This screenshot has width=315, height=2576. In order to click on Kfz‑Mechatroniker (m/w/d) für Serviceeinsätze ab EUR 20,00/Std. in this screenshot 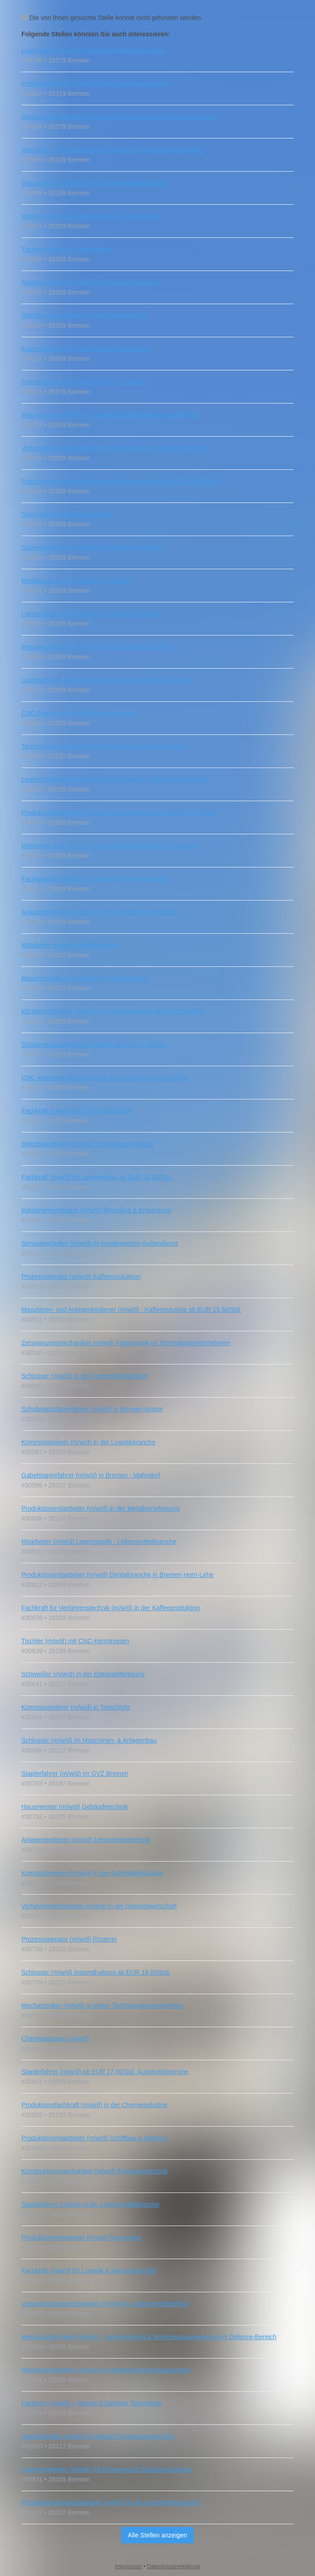, I will do `click(114, 1011)`.